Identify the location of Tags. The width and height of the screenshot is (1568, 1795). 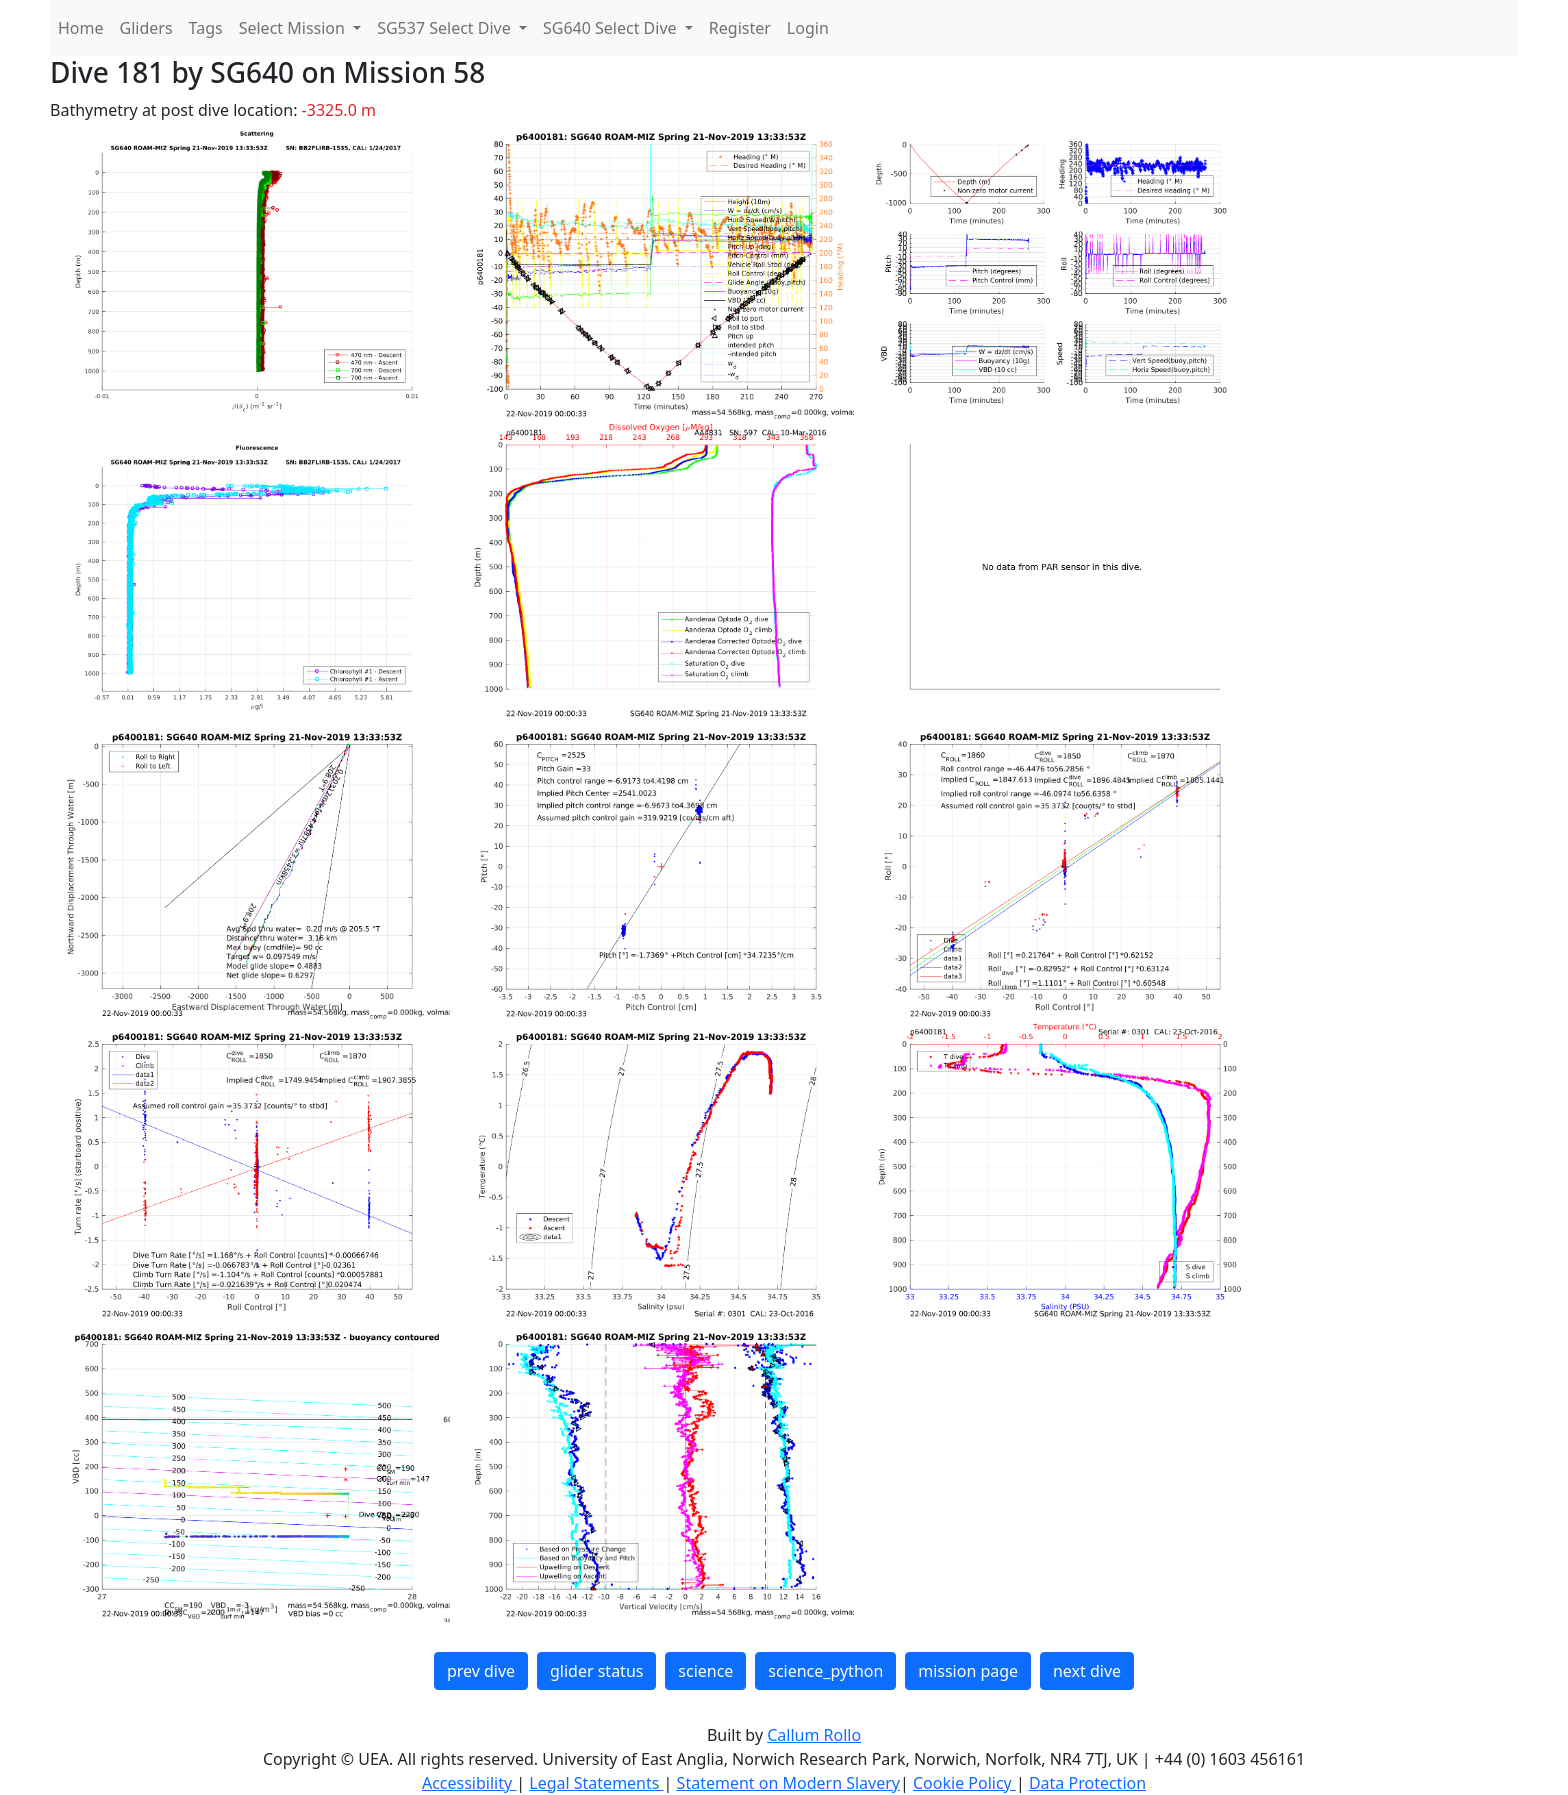
(206, 28).